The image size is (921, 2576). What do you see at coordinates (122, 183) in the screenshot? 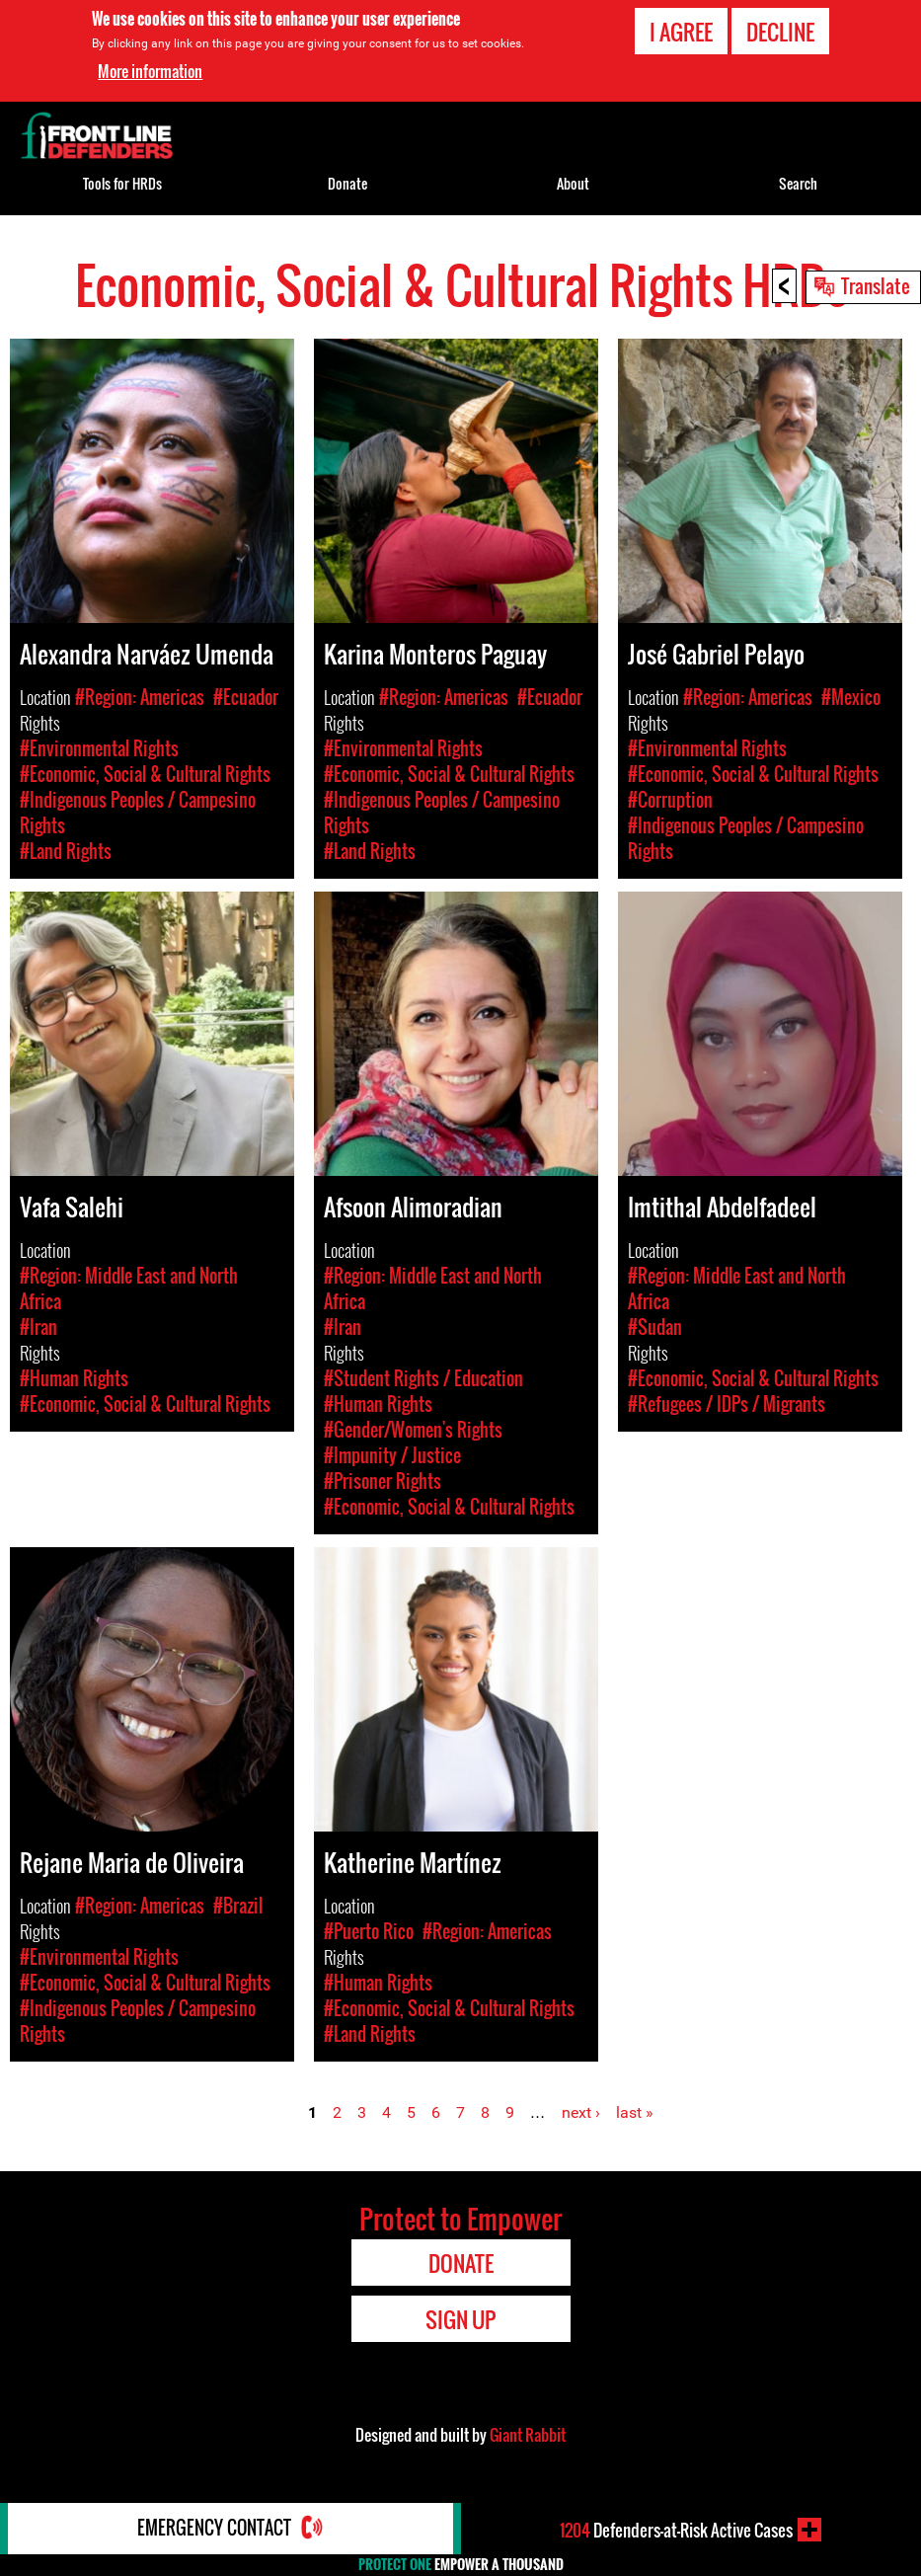
I see `Tools for HRDs` at bounding box center [122, 183].